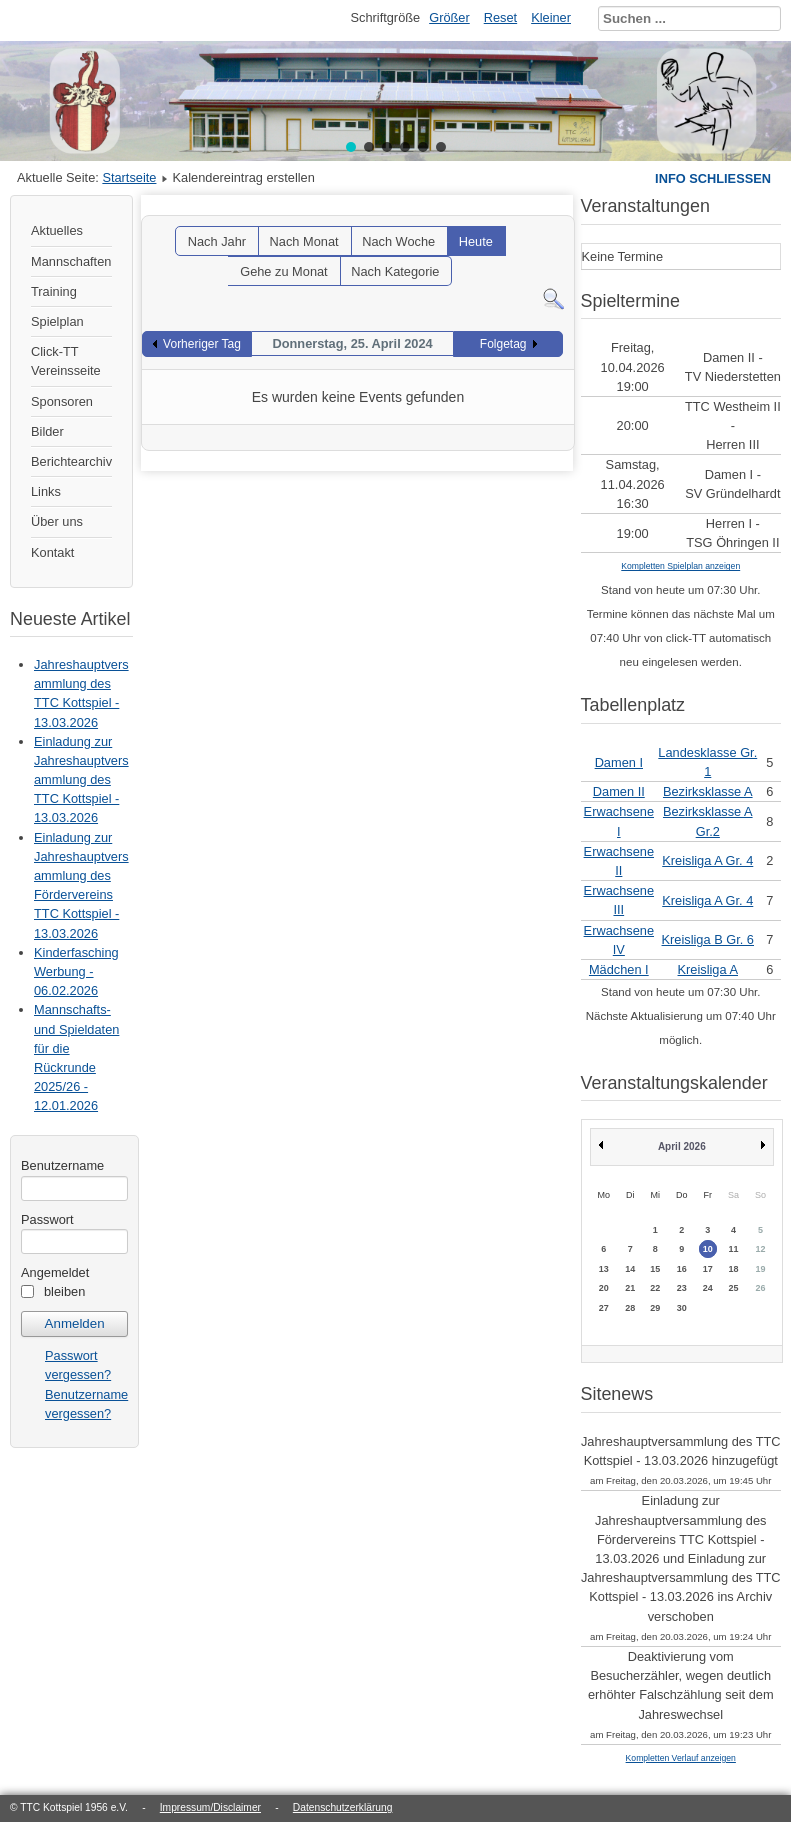  I want to click on Vorheriger Tag, so click(202, 344).